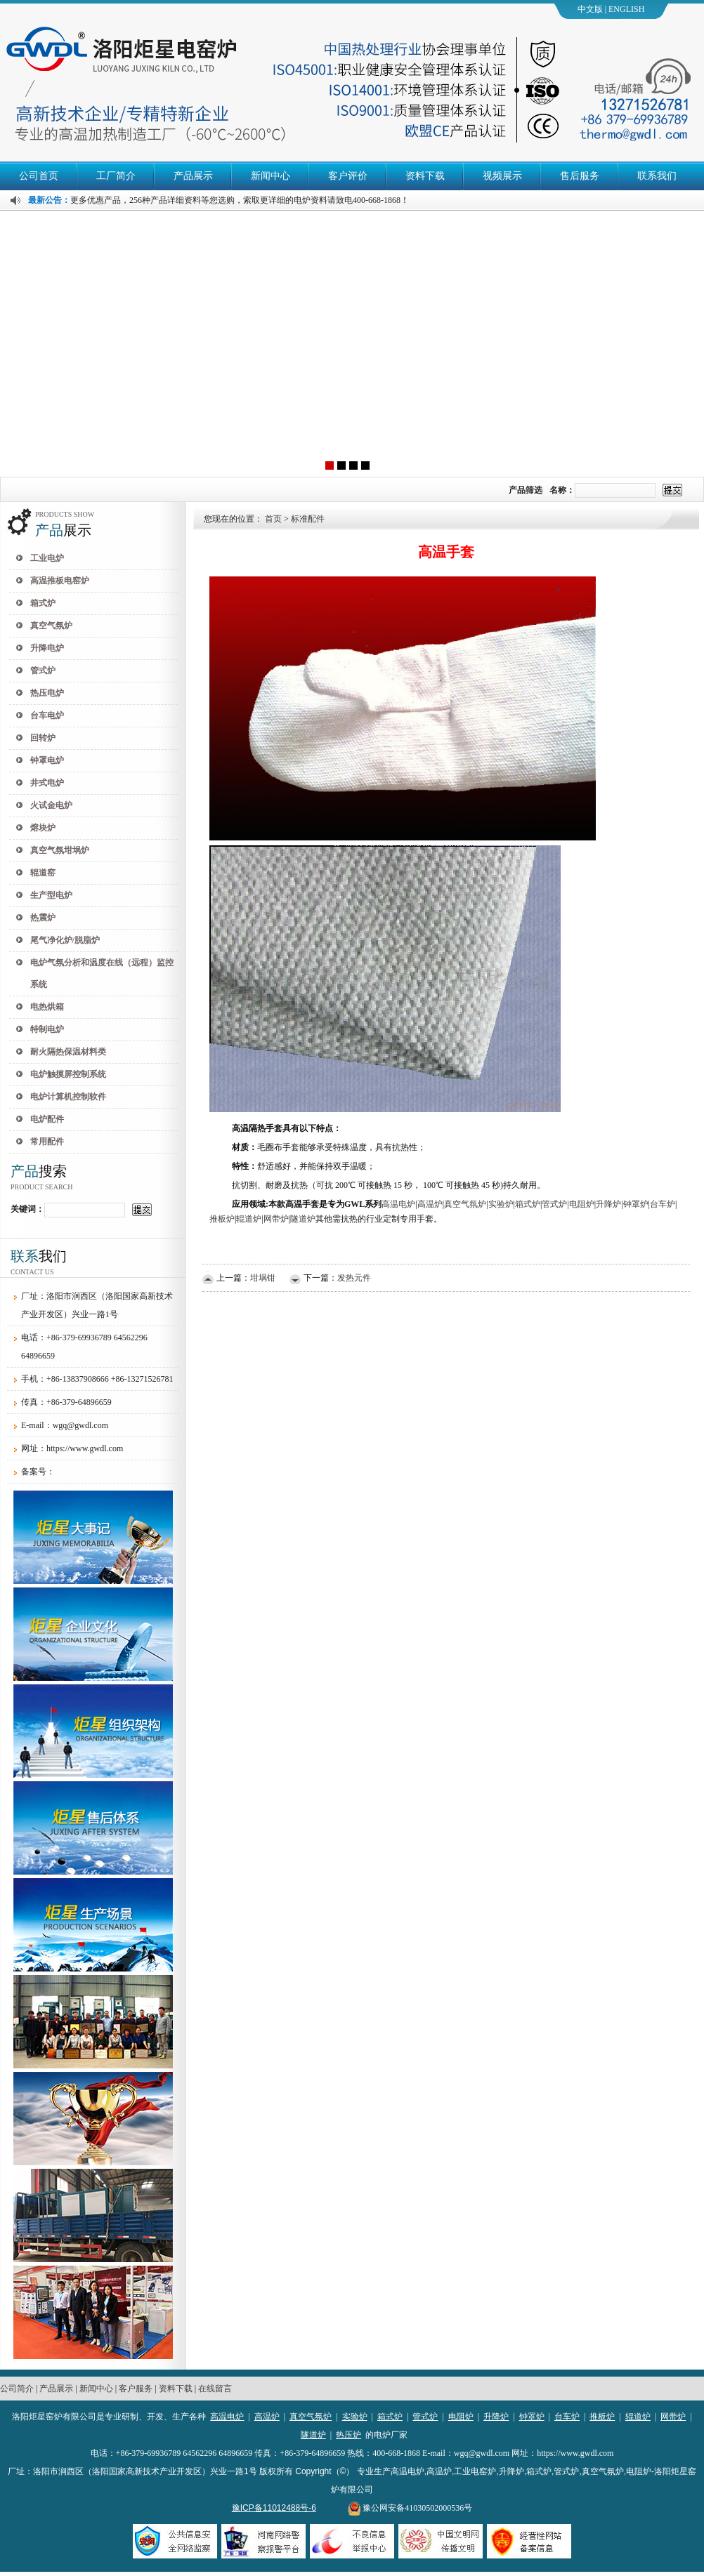 The image size is (704, 2576). What do you see at coordinates (502, 176) in the screenshot?
I see `视频展示` at bounding box center [502, 176].